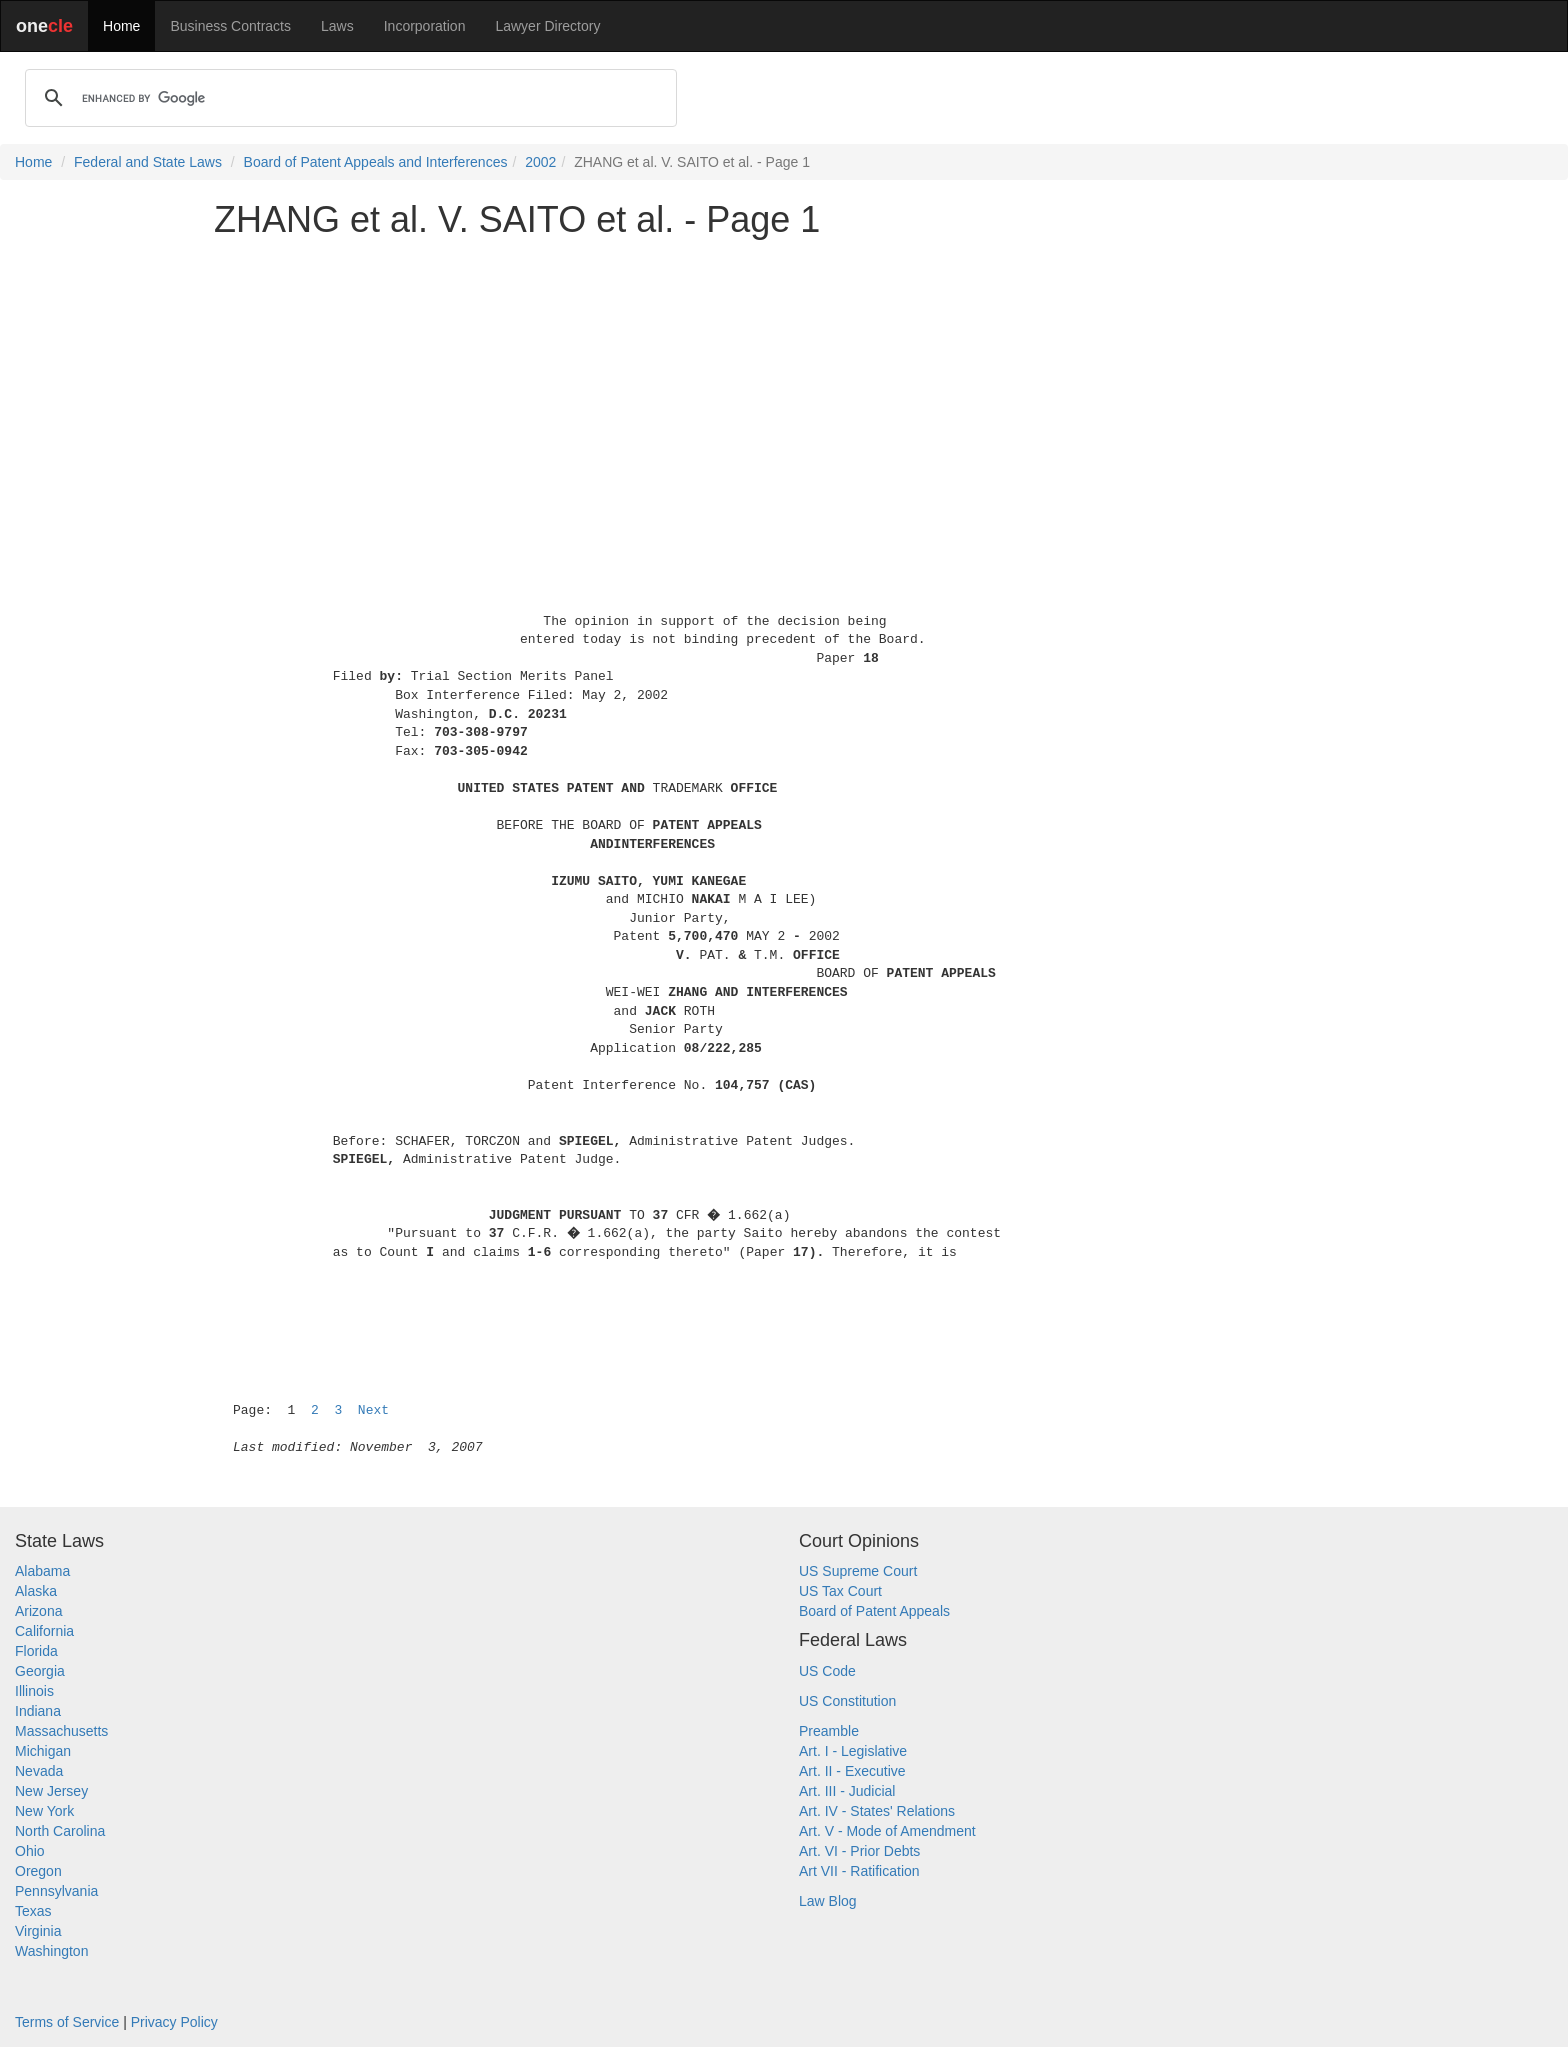 The height and width of the screenshot is (2047, 1568). What do you see at coordinates (348, 98) in the screenshot?
I see `[search]` at bounding box center [348, 98].